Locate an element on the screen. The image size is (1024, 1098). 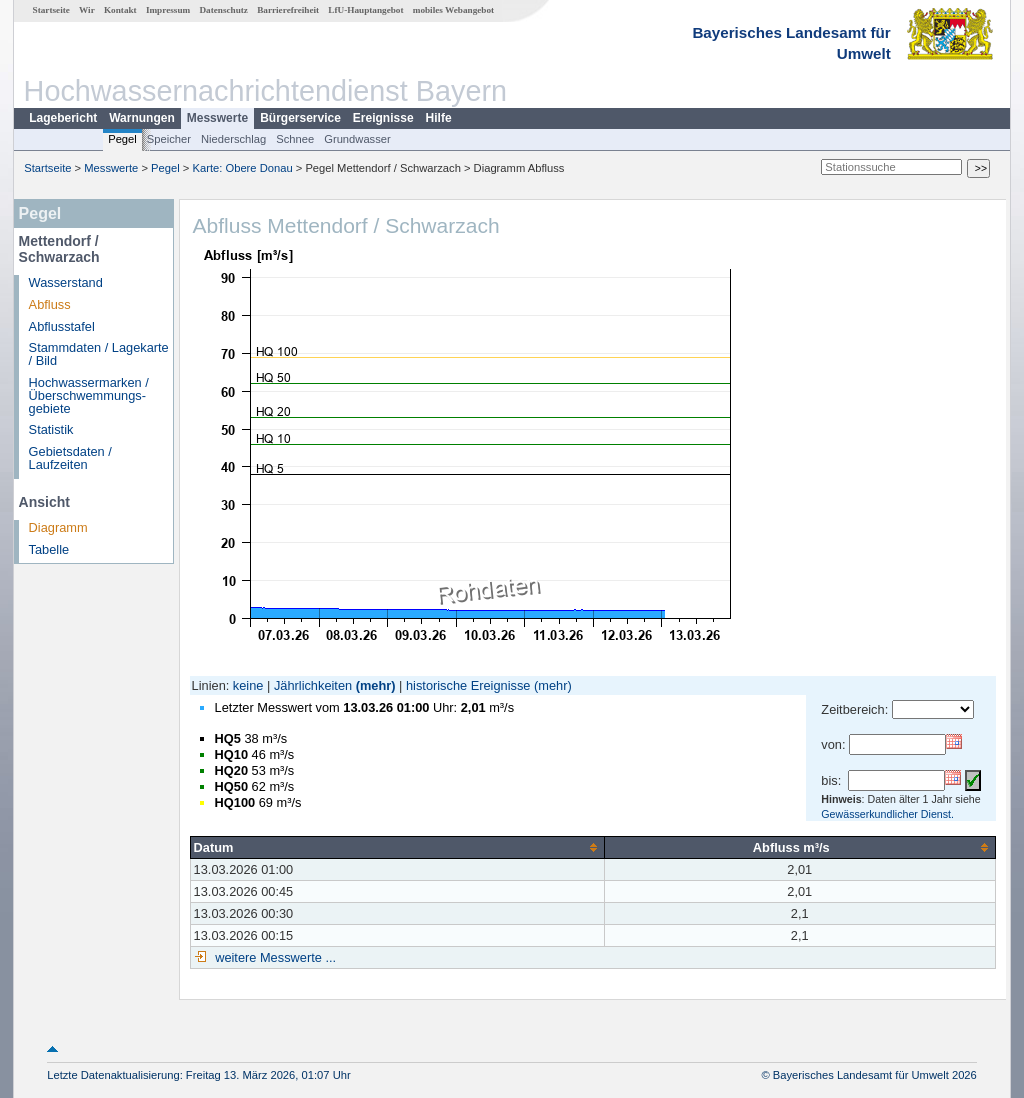
Lagebericht is located at coordinates (63, 118).